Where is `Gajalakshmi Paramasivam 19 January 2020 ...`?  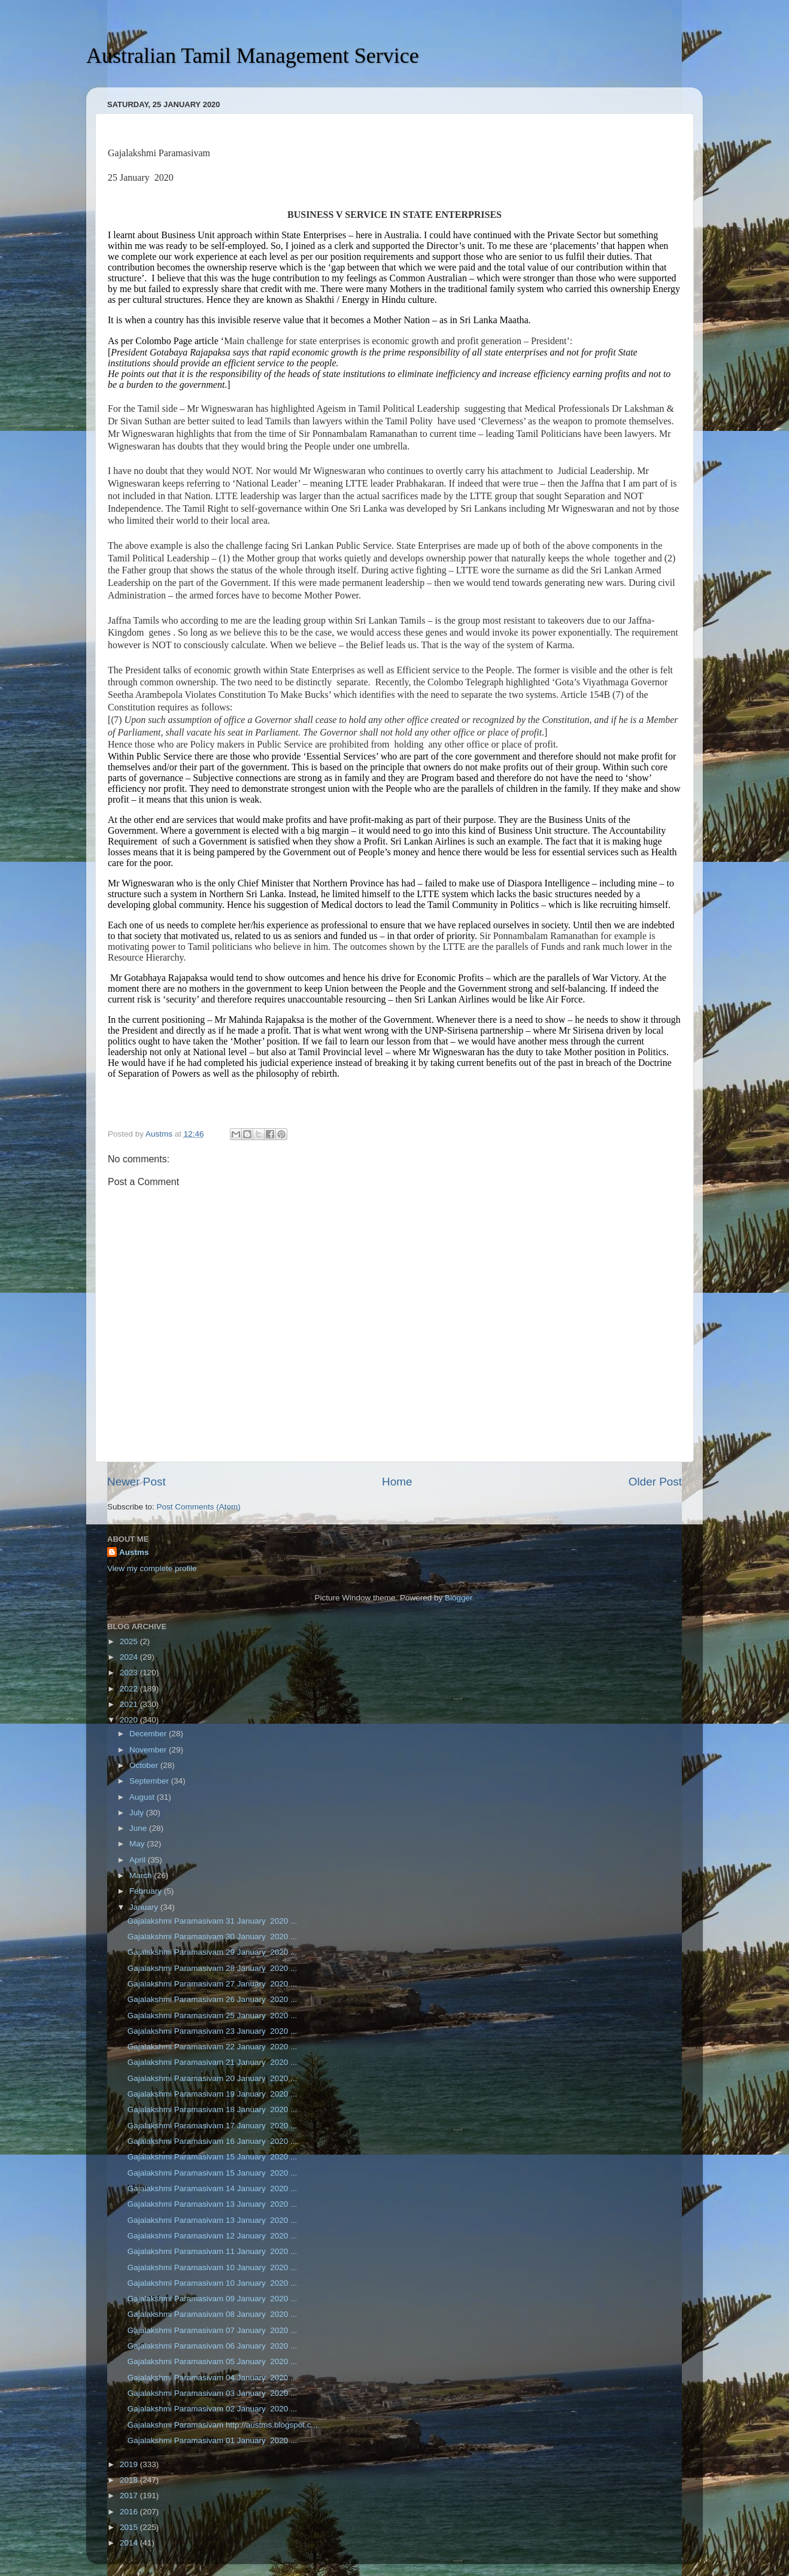
Gajalakshmi Paramasivam 19 January 2020 ... is located at coordinates (213, 2093).